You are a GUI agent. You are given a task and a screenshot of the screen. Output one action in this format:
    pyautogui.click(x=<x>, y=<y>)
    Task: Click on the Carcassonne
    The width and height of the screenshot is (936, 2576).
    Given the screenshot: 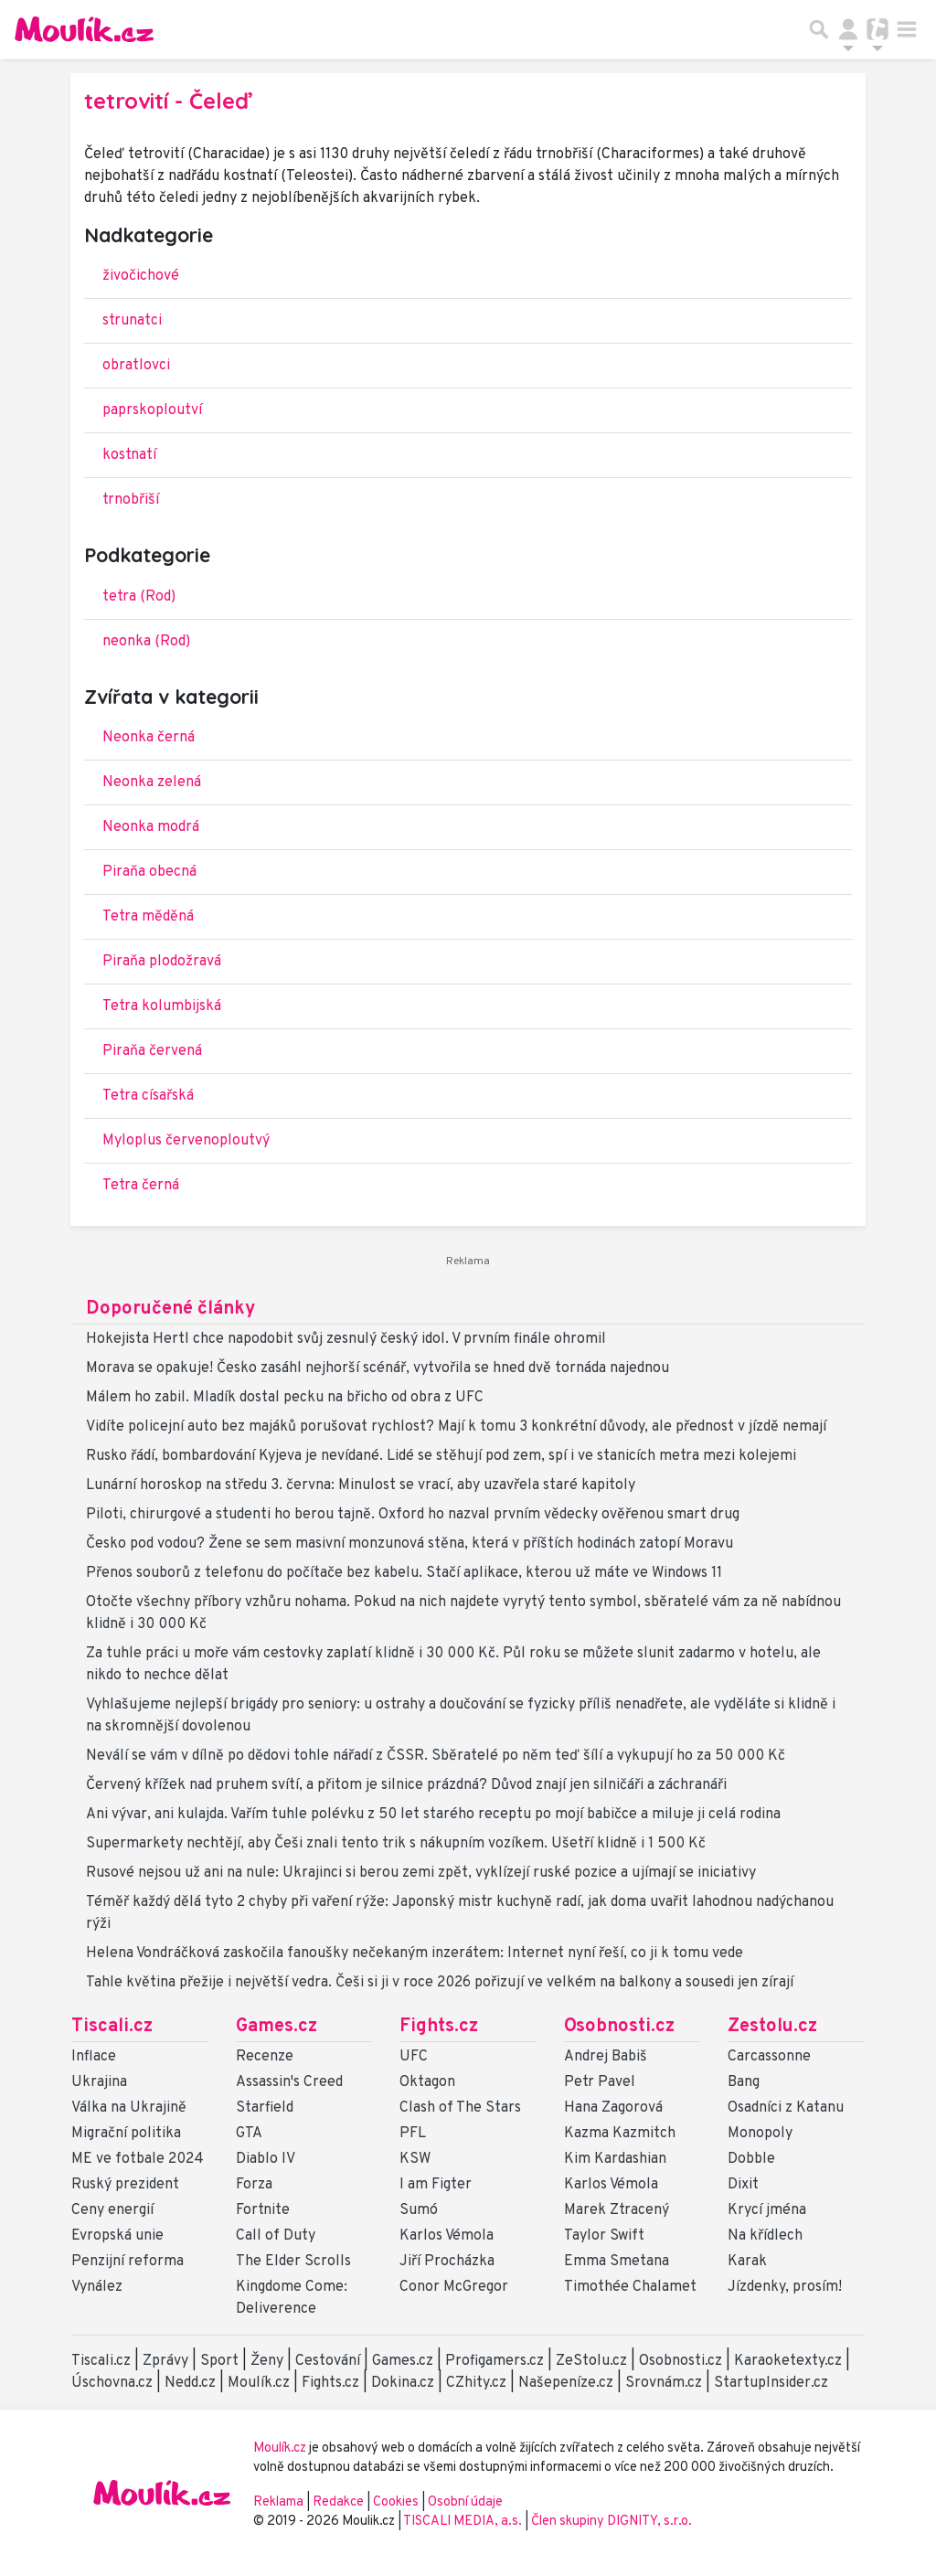 What is the action you would take?
    pyautogui.click(x=769, y=2057)
    